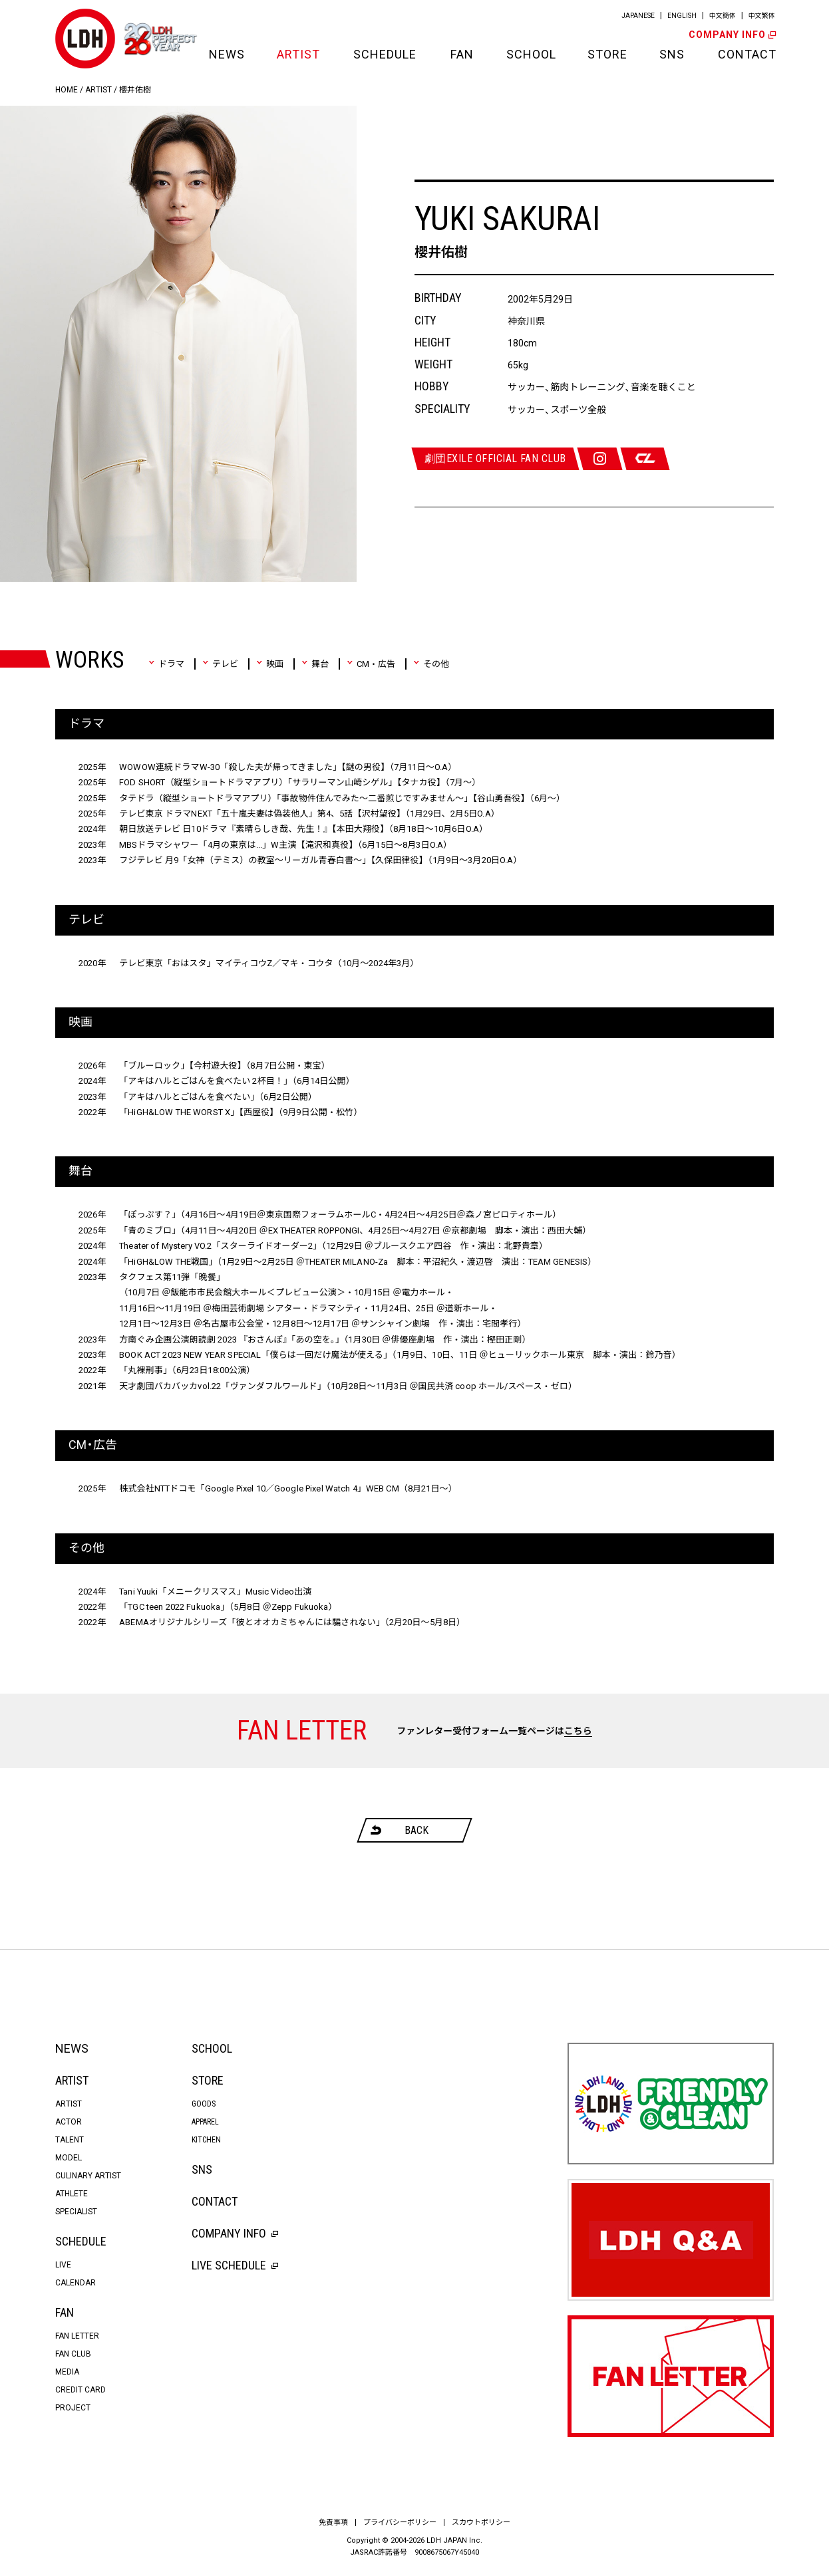  I want to click on その他, so click(431, 664).